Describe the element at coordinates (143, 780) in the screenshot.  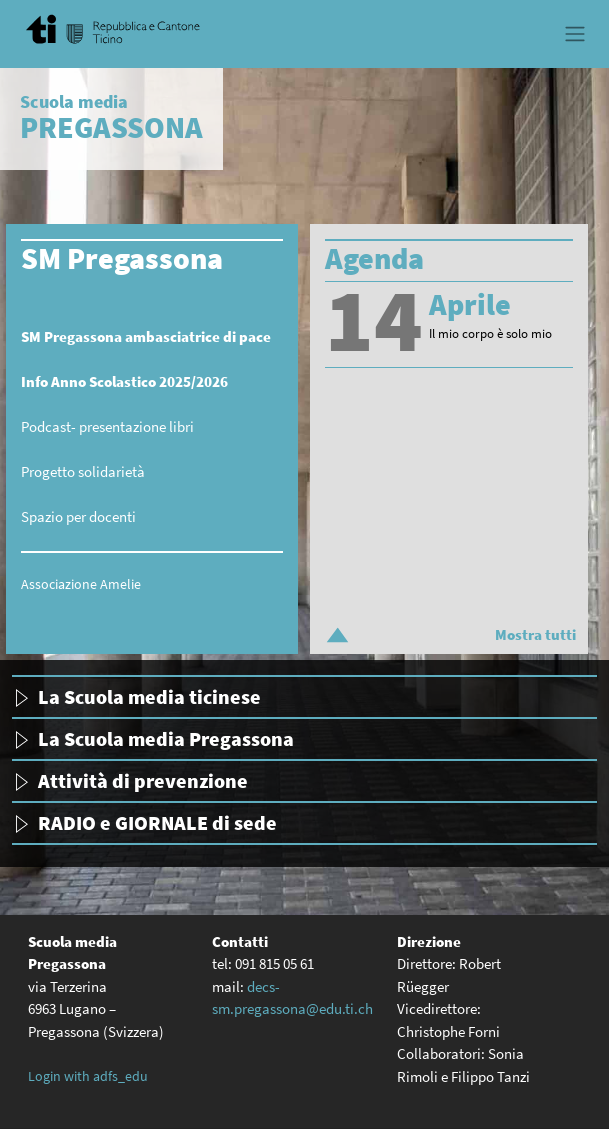
I see `Attività di prevenzione` at that location.